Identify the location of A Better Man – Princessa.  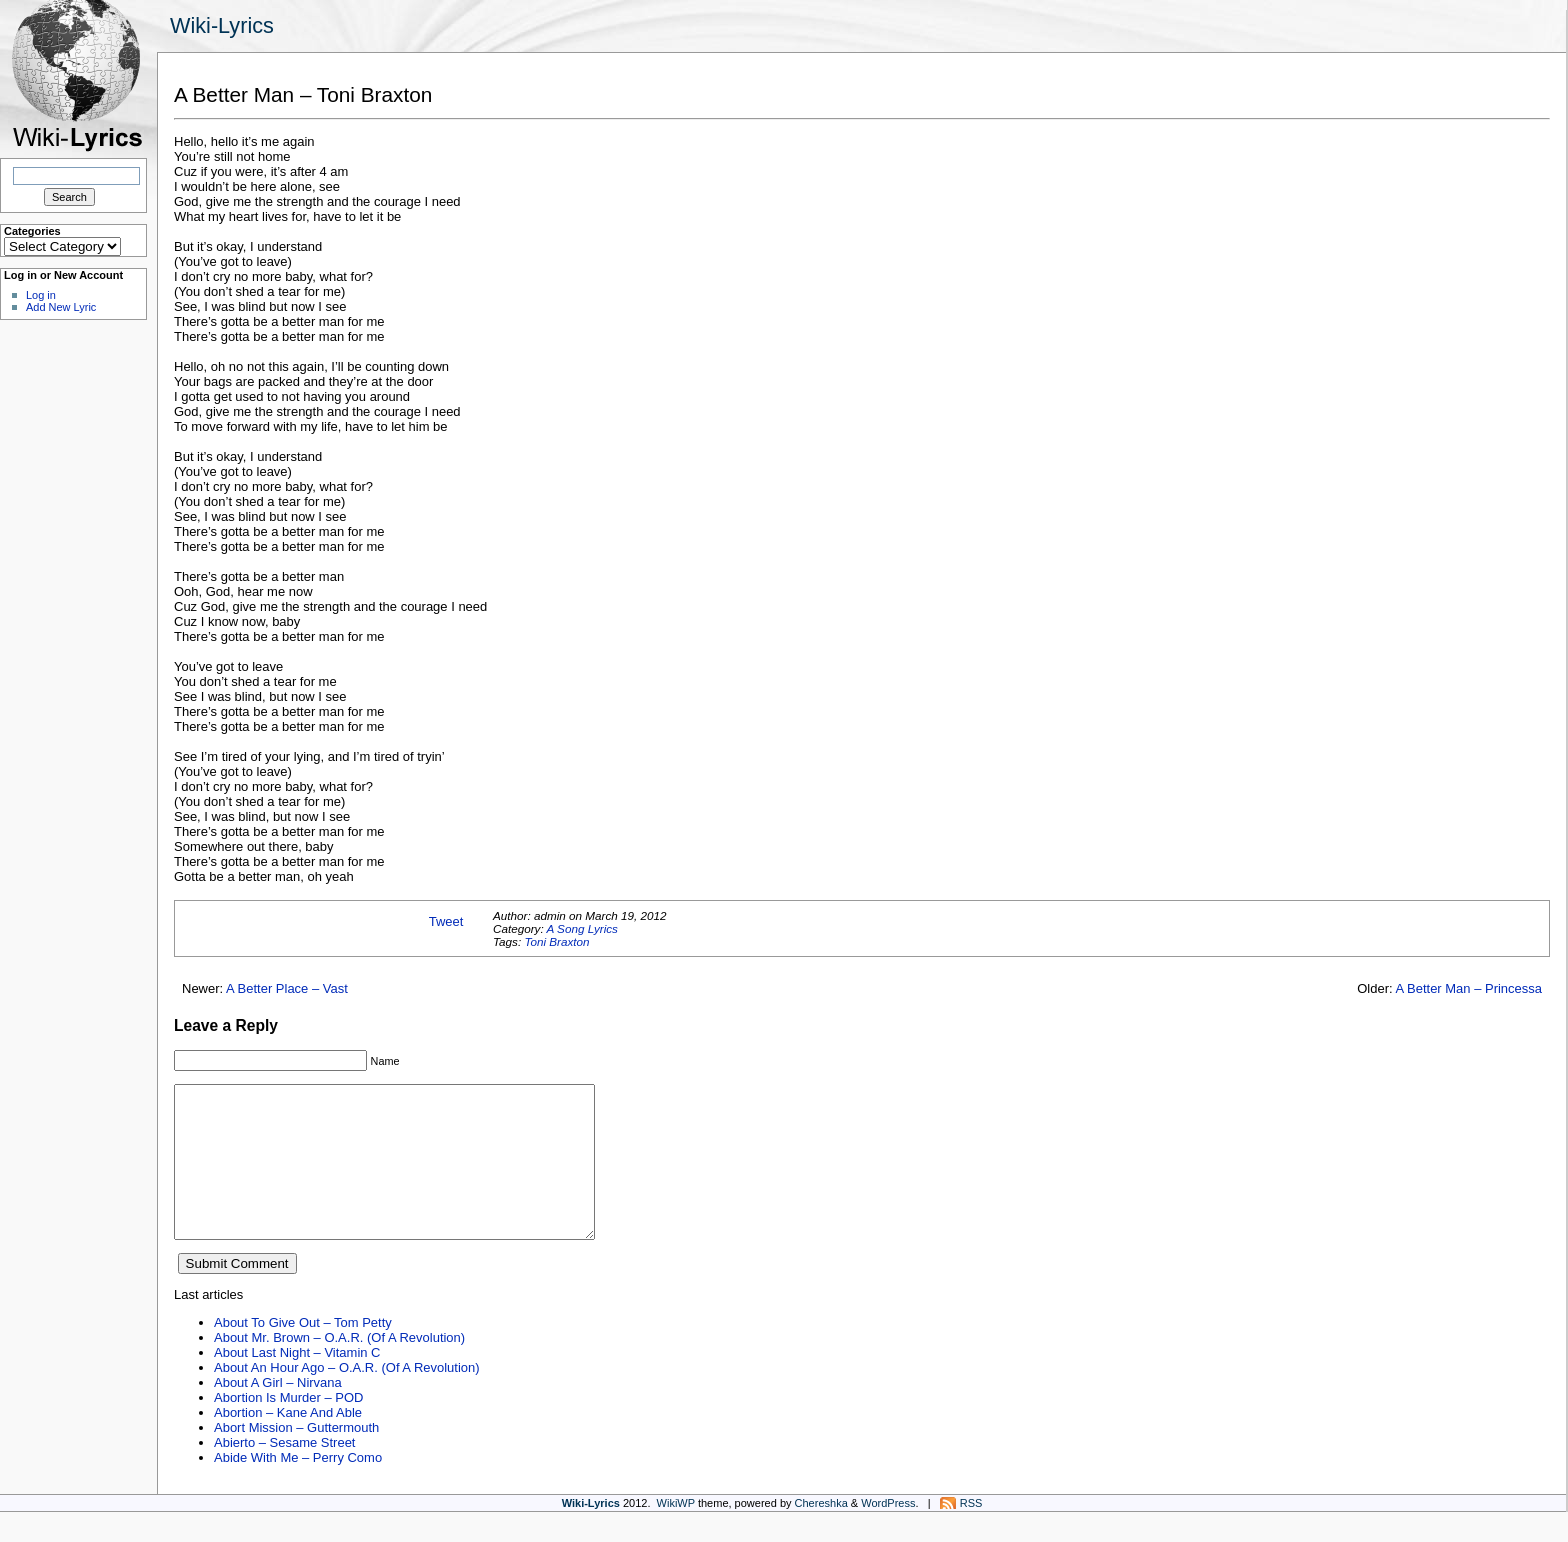
(1468, 988).